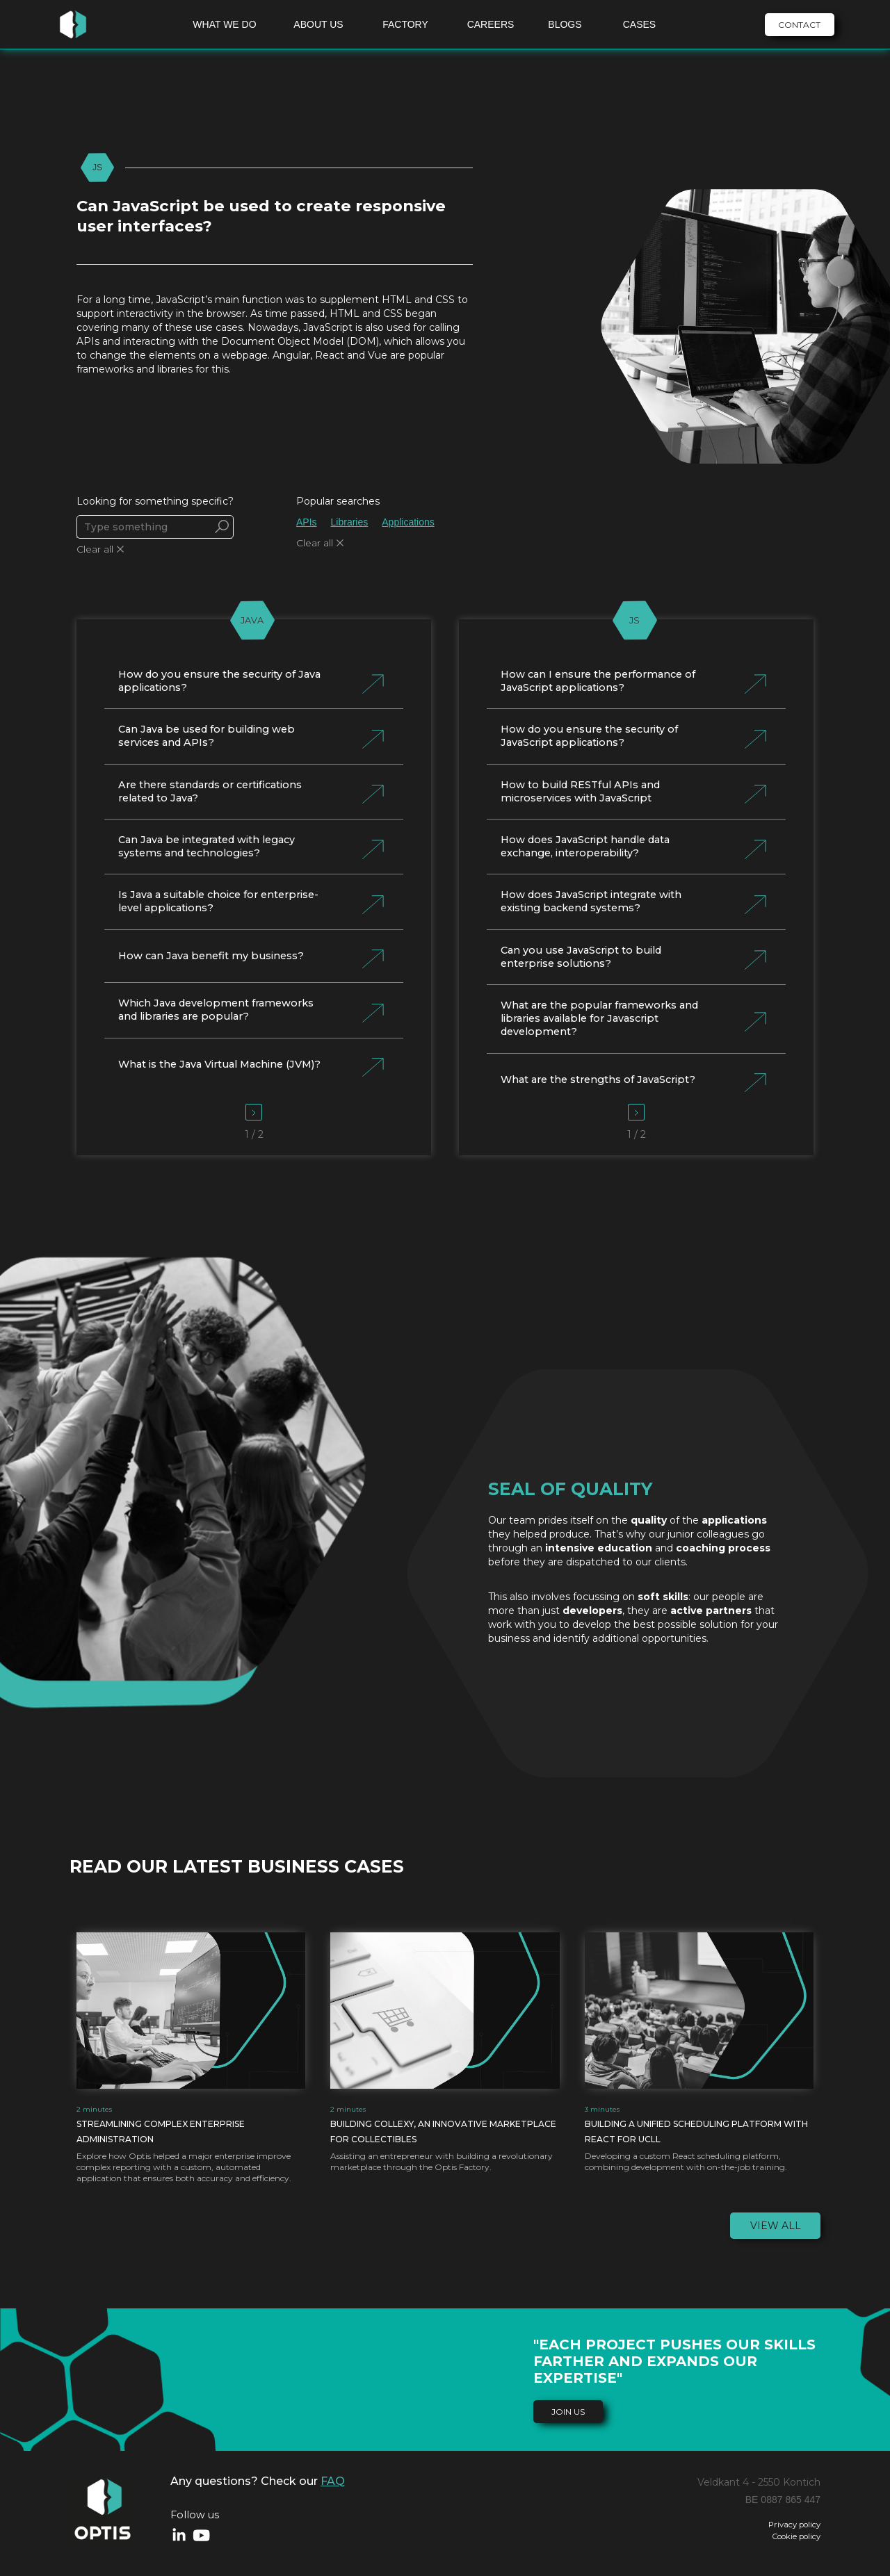 The width and height of the screenshot is (890, 2576). What do you see at coordinates (568, 2411) in the screenshot?
I see `join us` at bounding box center [568, 2411].